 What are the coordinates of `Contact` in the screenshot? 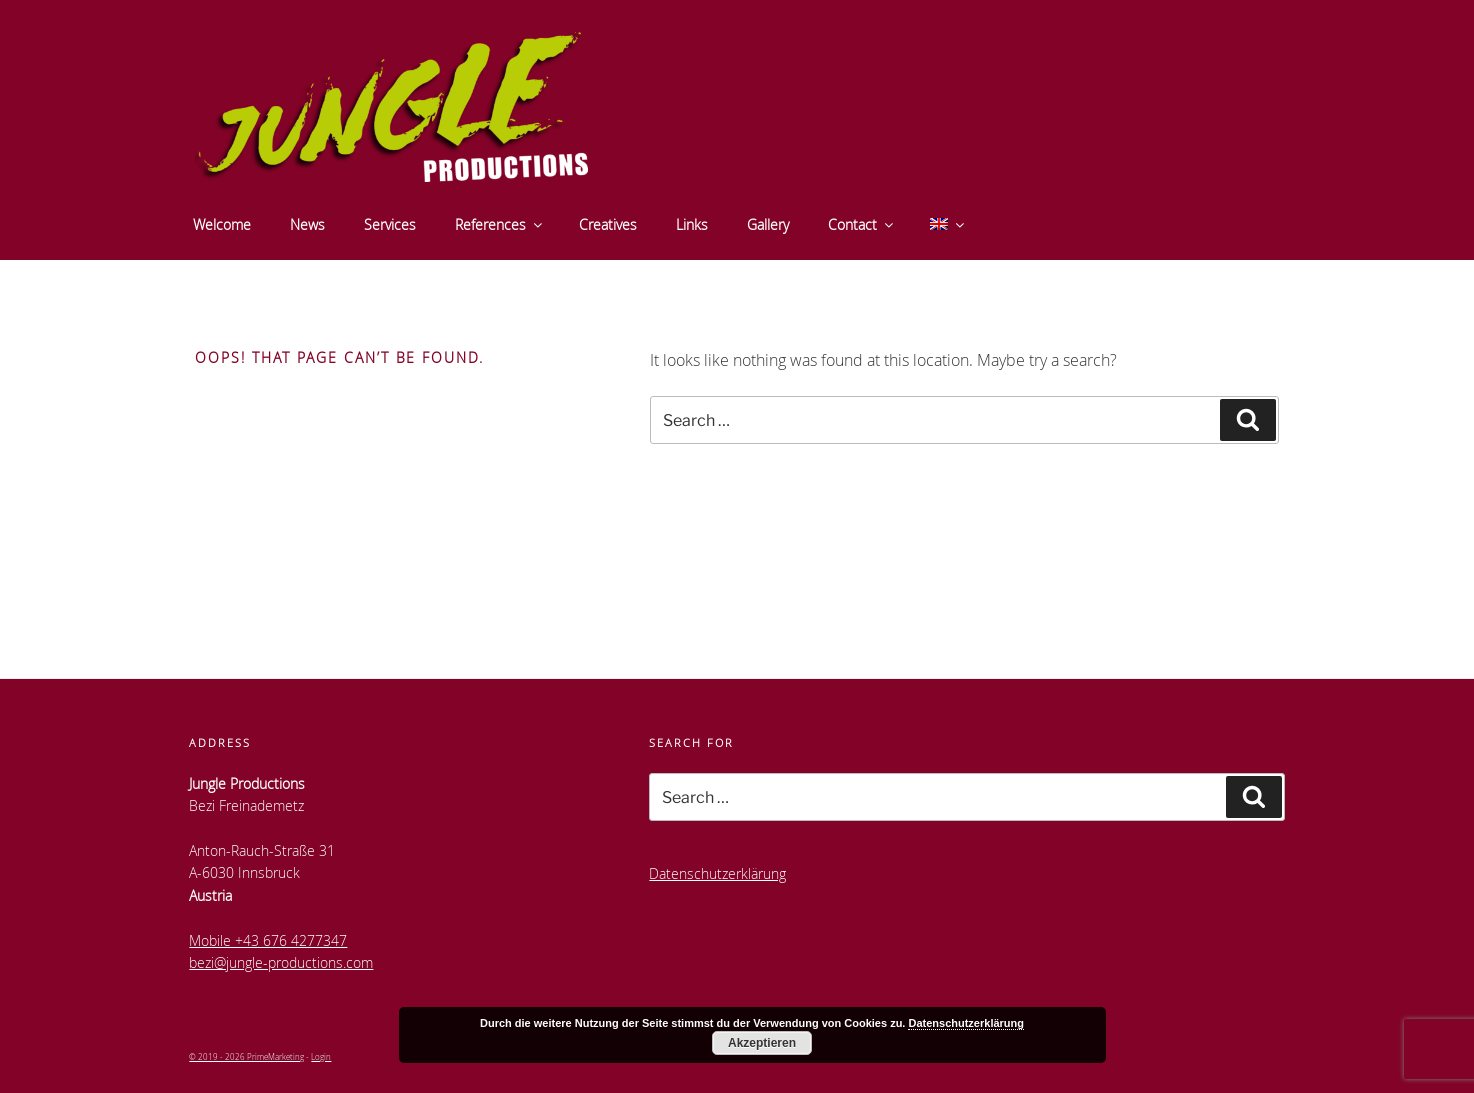 It's located at (862, 224).